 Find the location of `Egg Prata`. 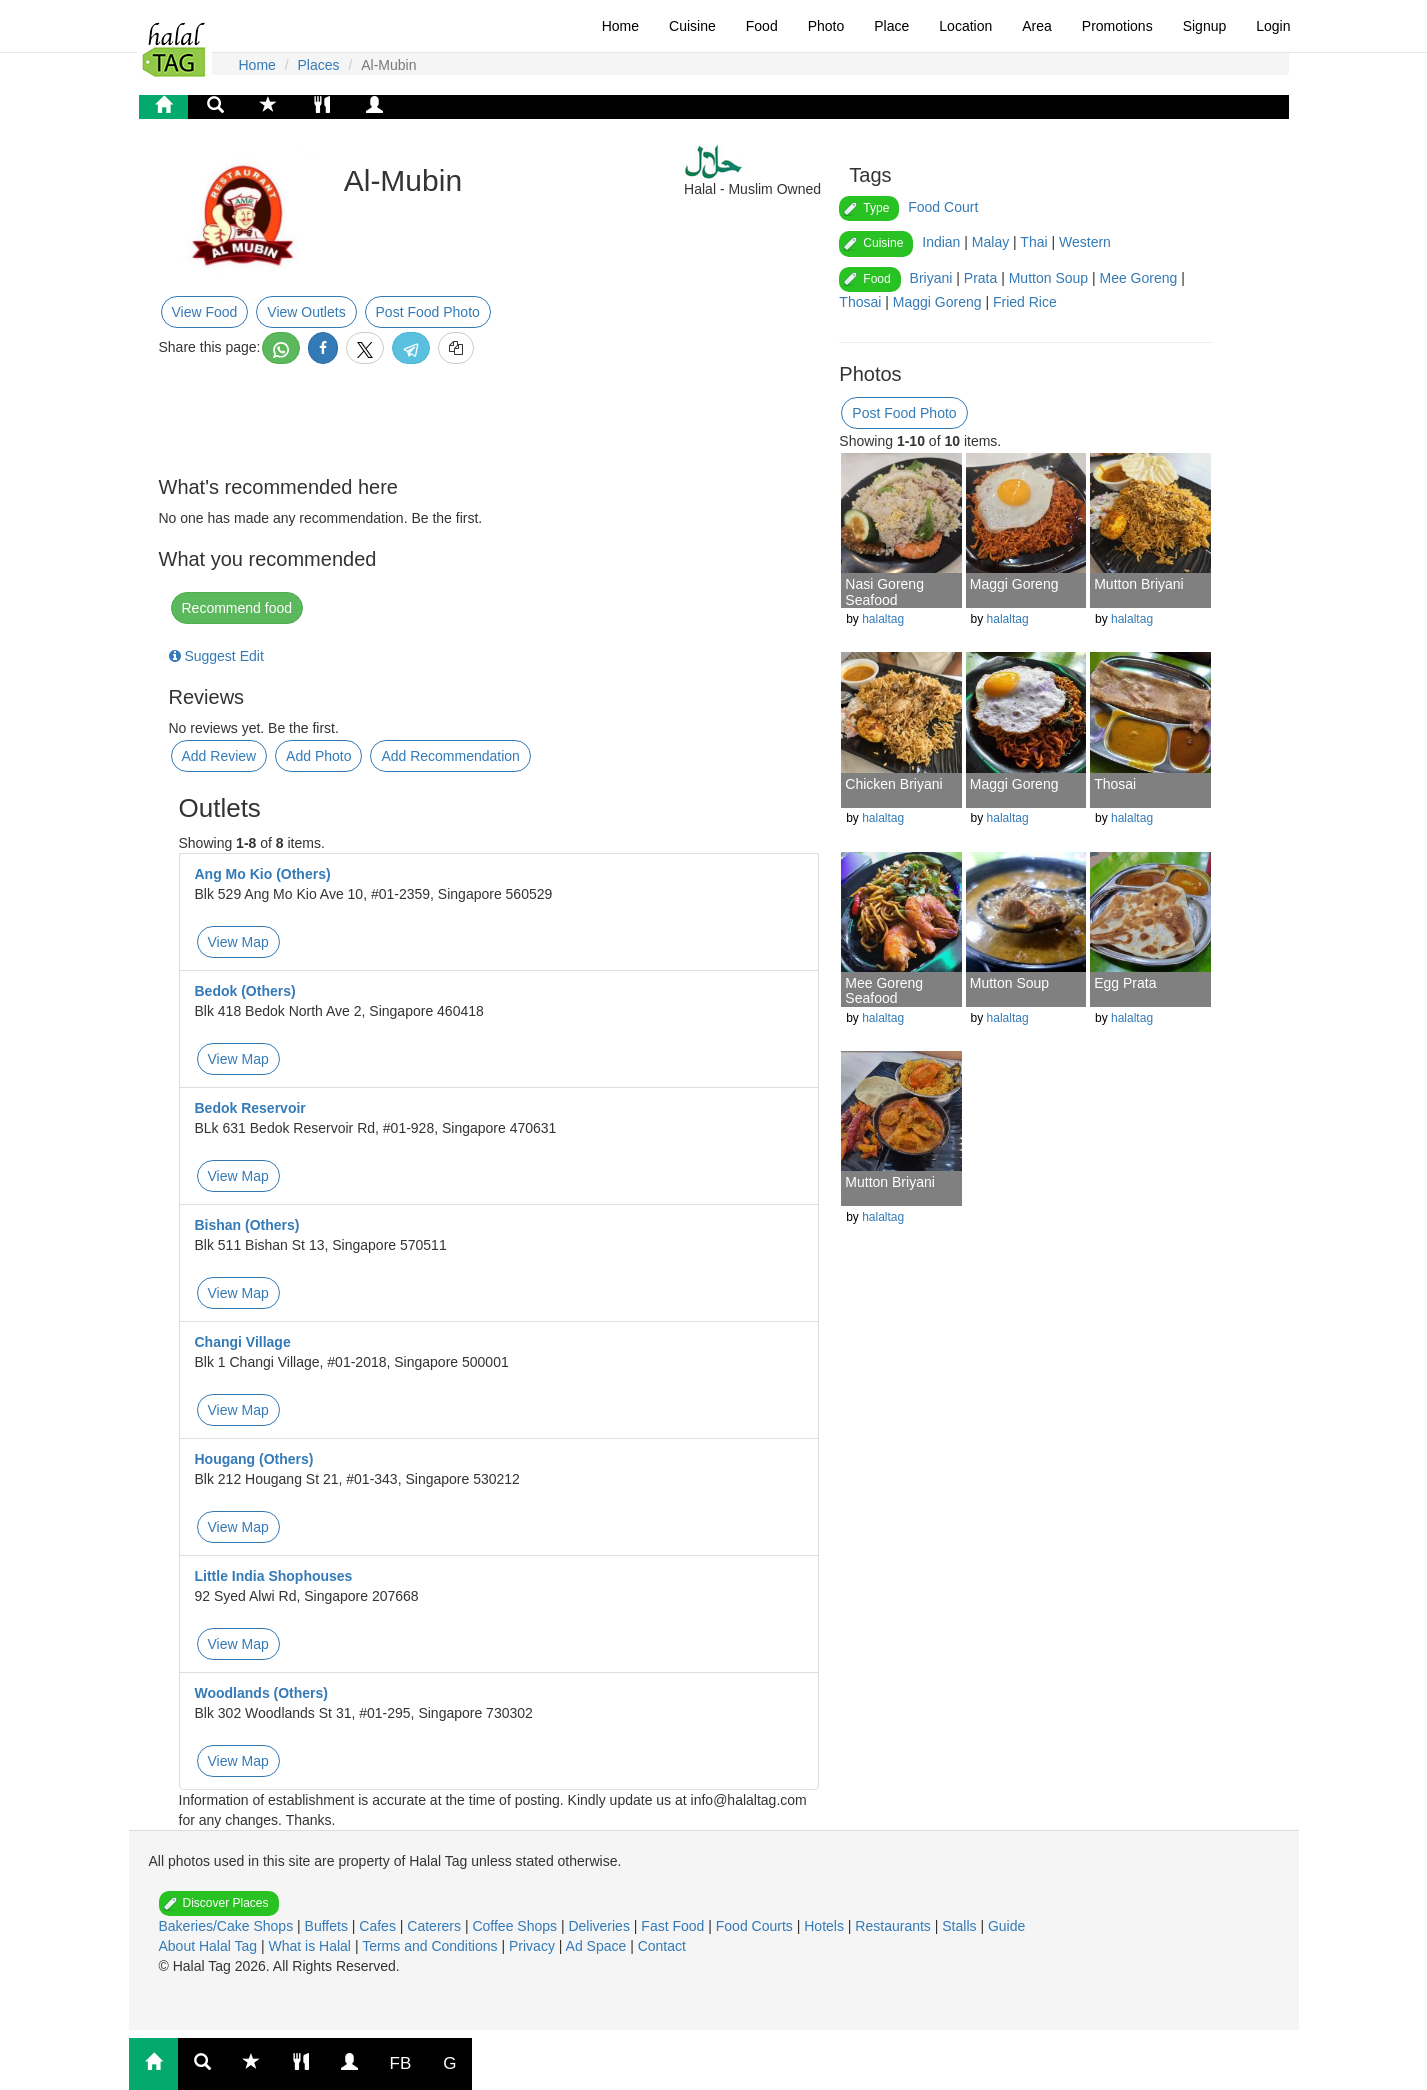

Egg Prata is located at coordinates (1125, 983).